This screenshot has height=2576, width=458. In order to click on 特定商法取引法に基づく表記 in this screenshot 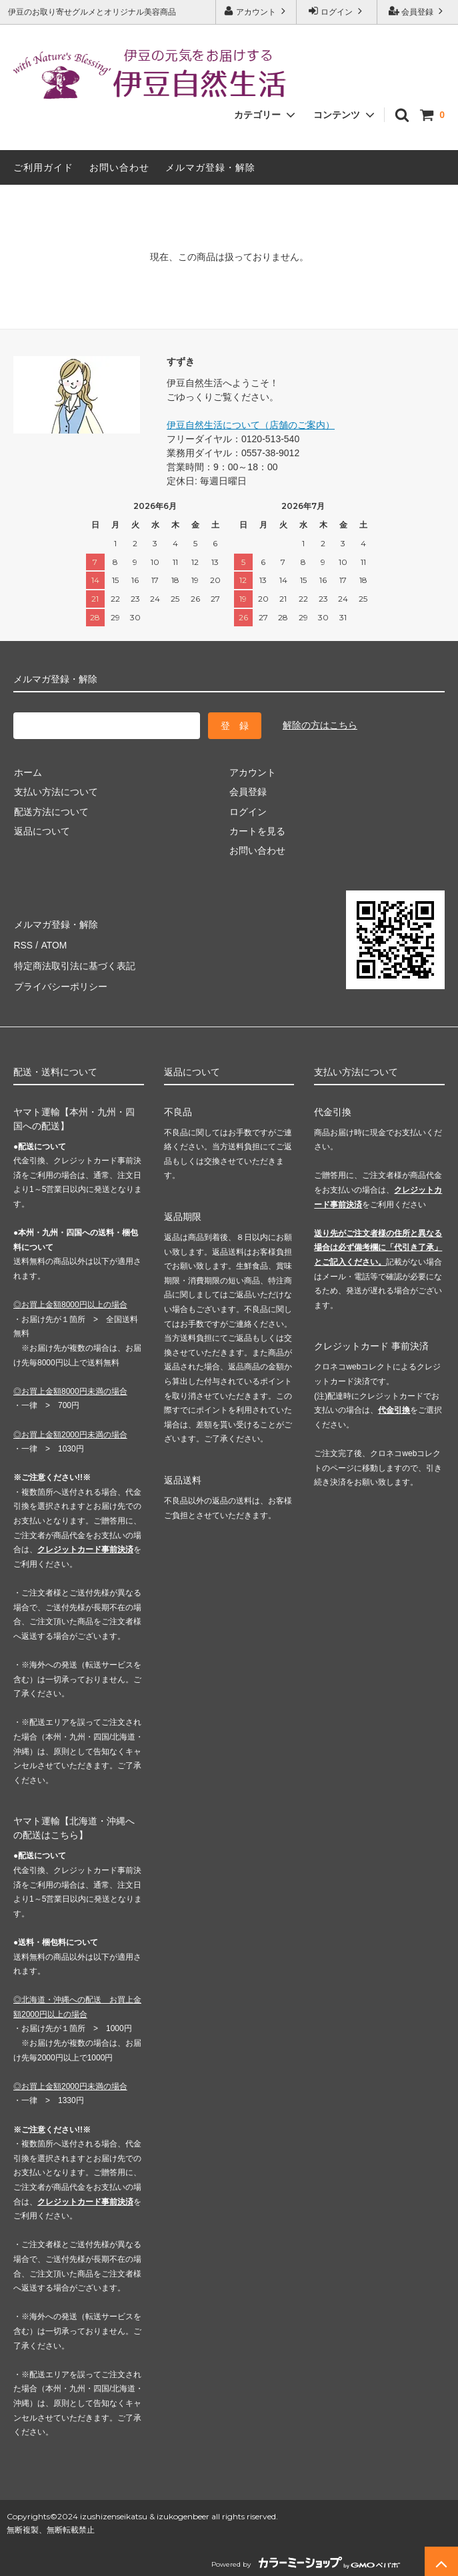, I will do `click(74, 963)`.